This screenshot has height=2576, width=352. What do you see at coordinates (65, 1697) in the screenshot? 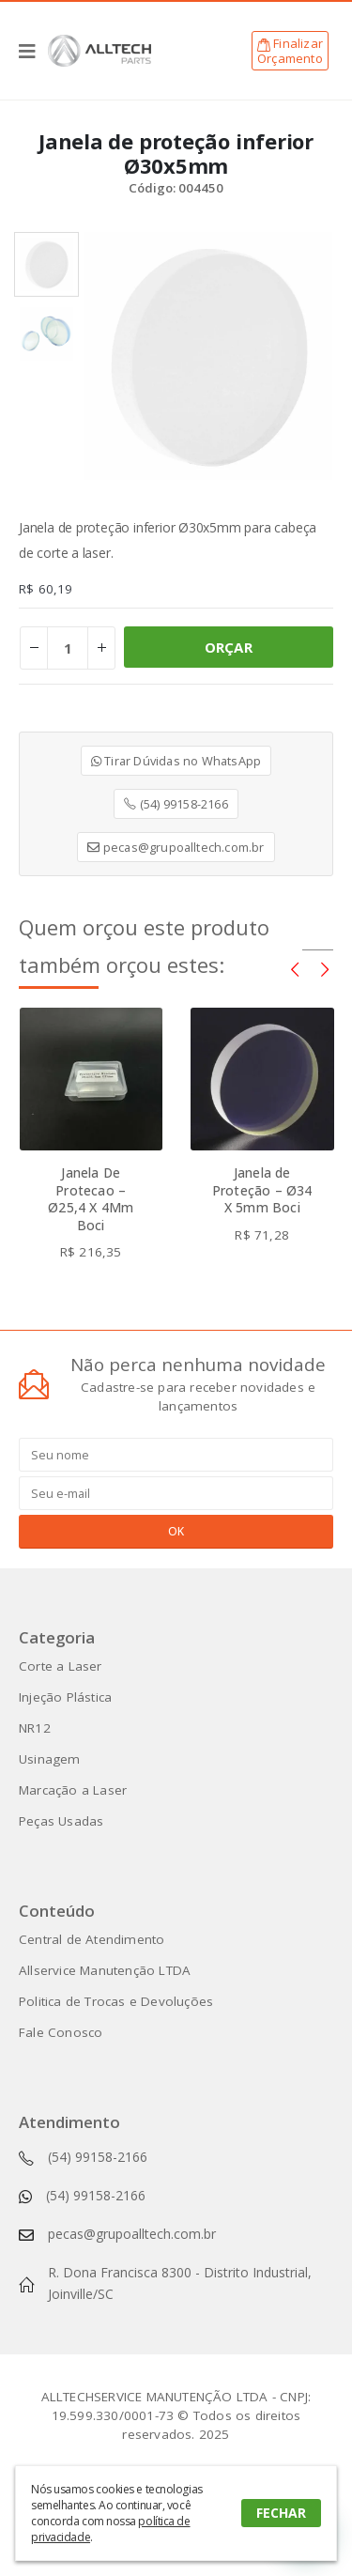
I see `Injeção Plástica` at bounding box center [65, 1697].